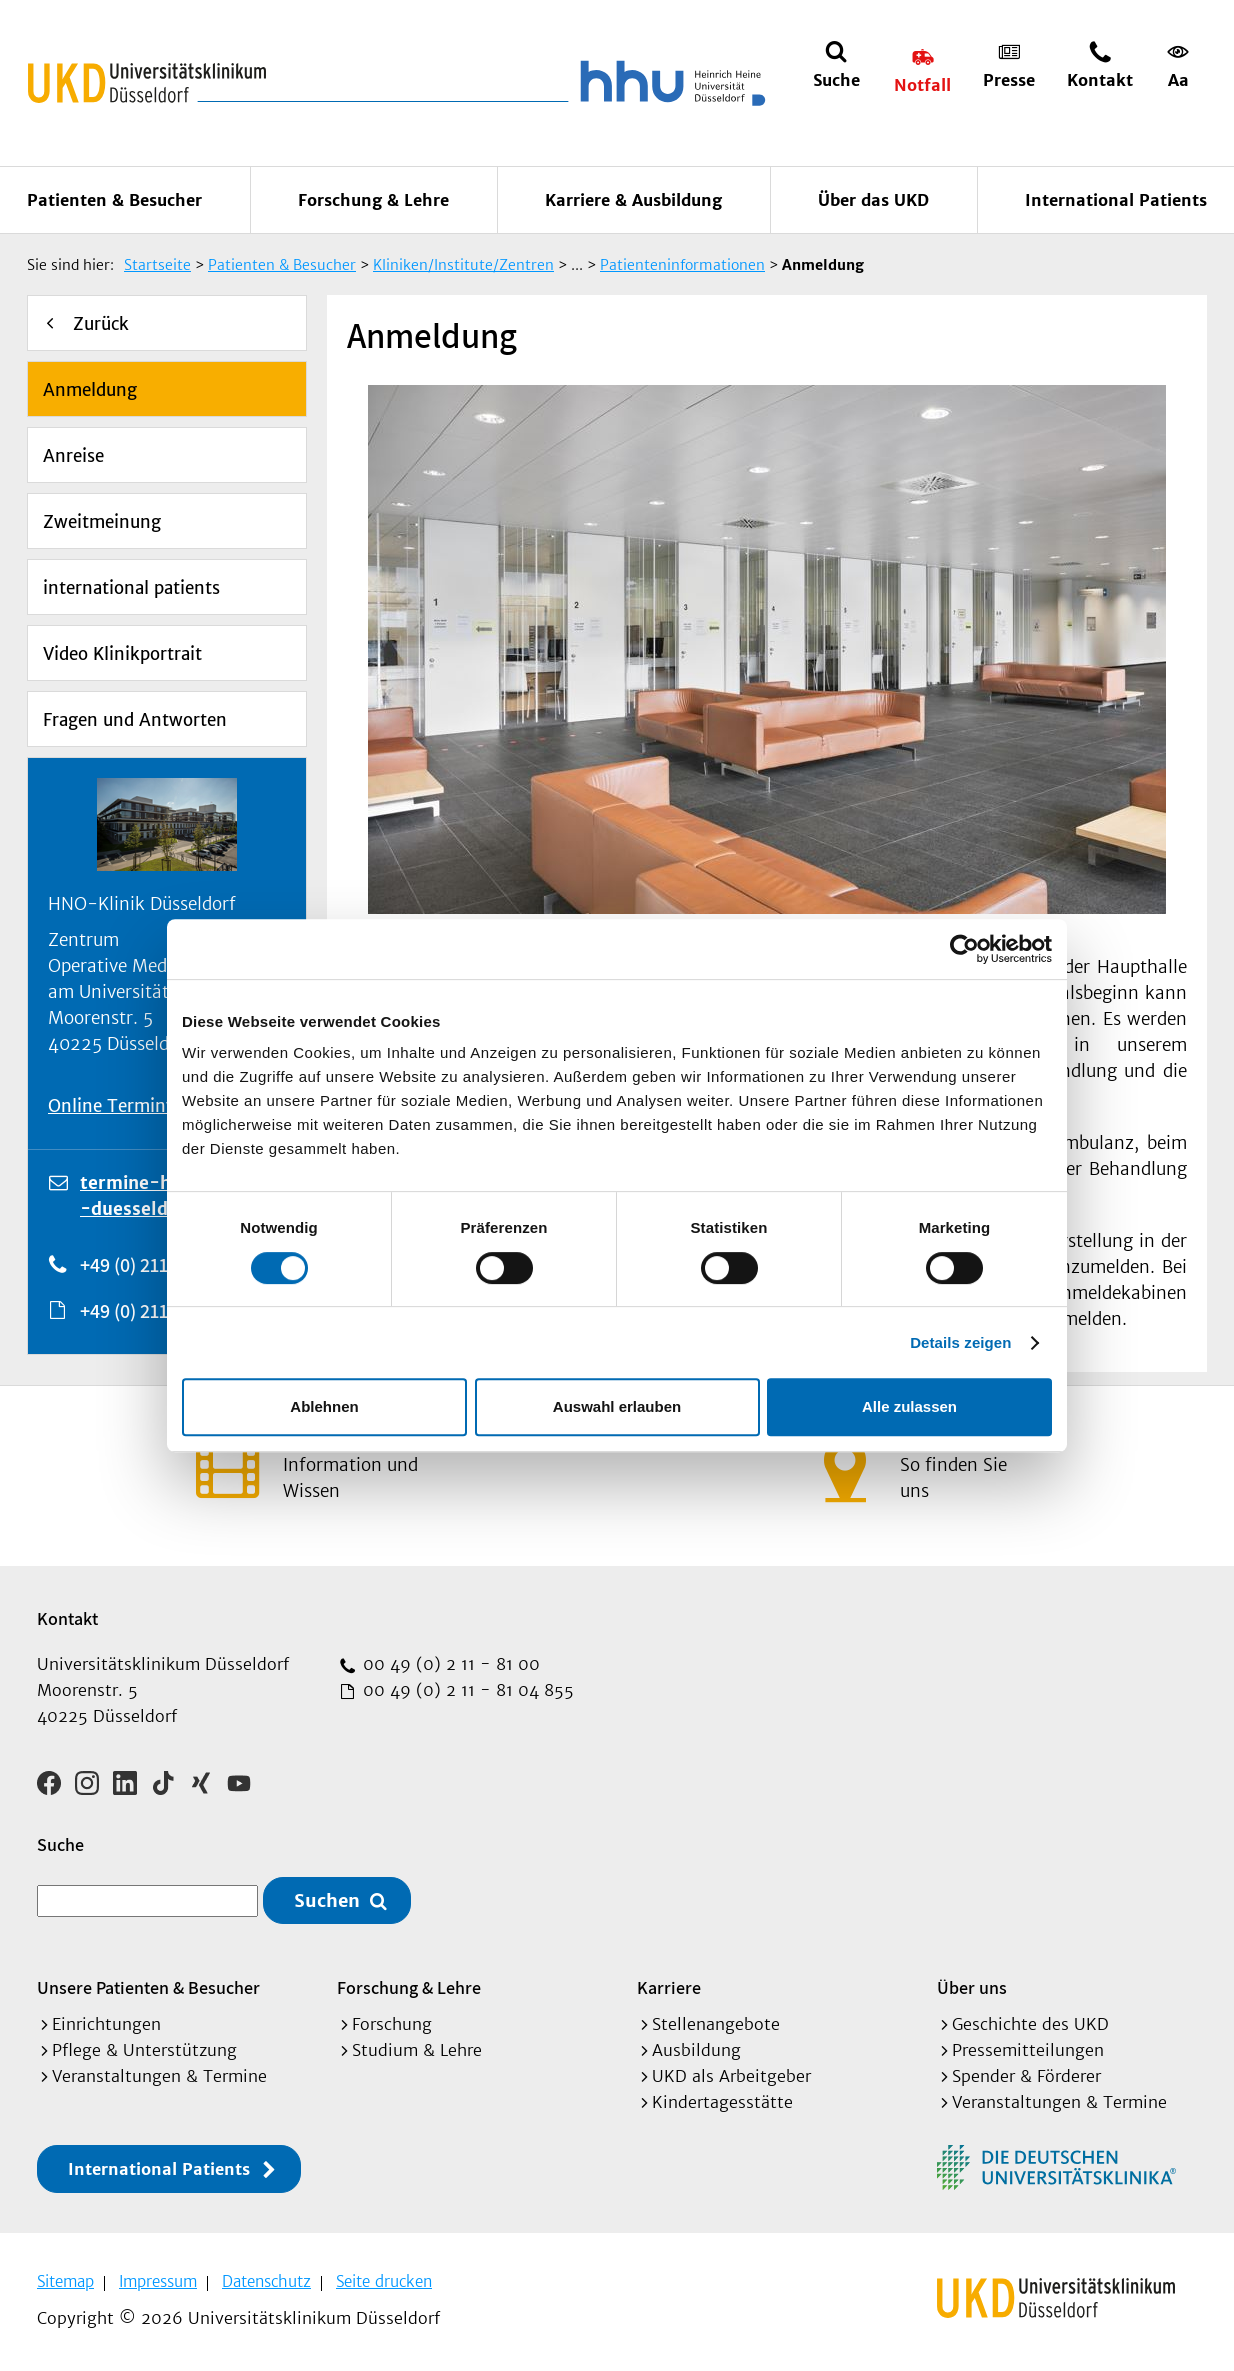  What do you see at coordinates (617, 1406) in the screenshot?
I see `Auswahl erlauben` at bounding box center [617, 1406].